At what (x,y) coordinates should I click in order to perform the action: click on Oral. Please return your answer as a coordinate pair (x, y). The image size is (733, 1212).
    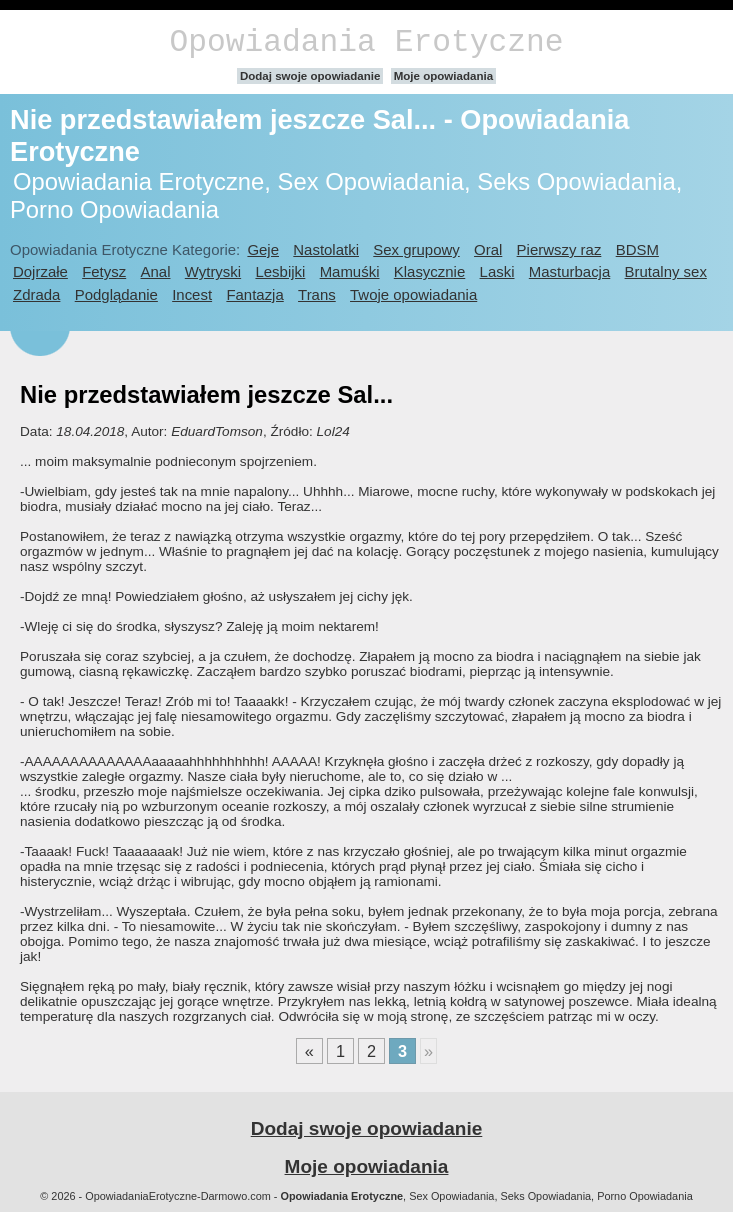
    Looking at the image, I should click on (488, 249).